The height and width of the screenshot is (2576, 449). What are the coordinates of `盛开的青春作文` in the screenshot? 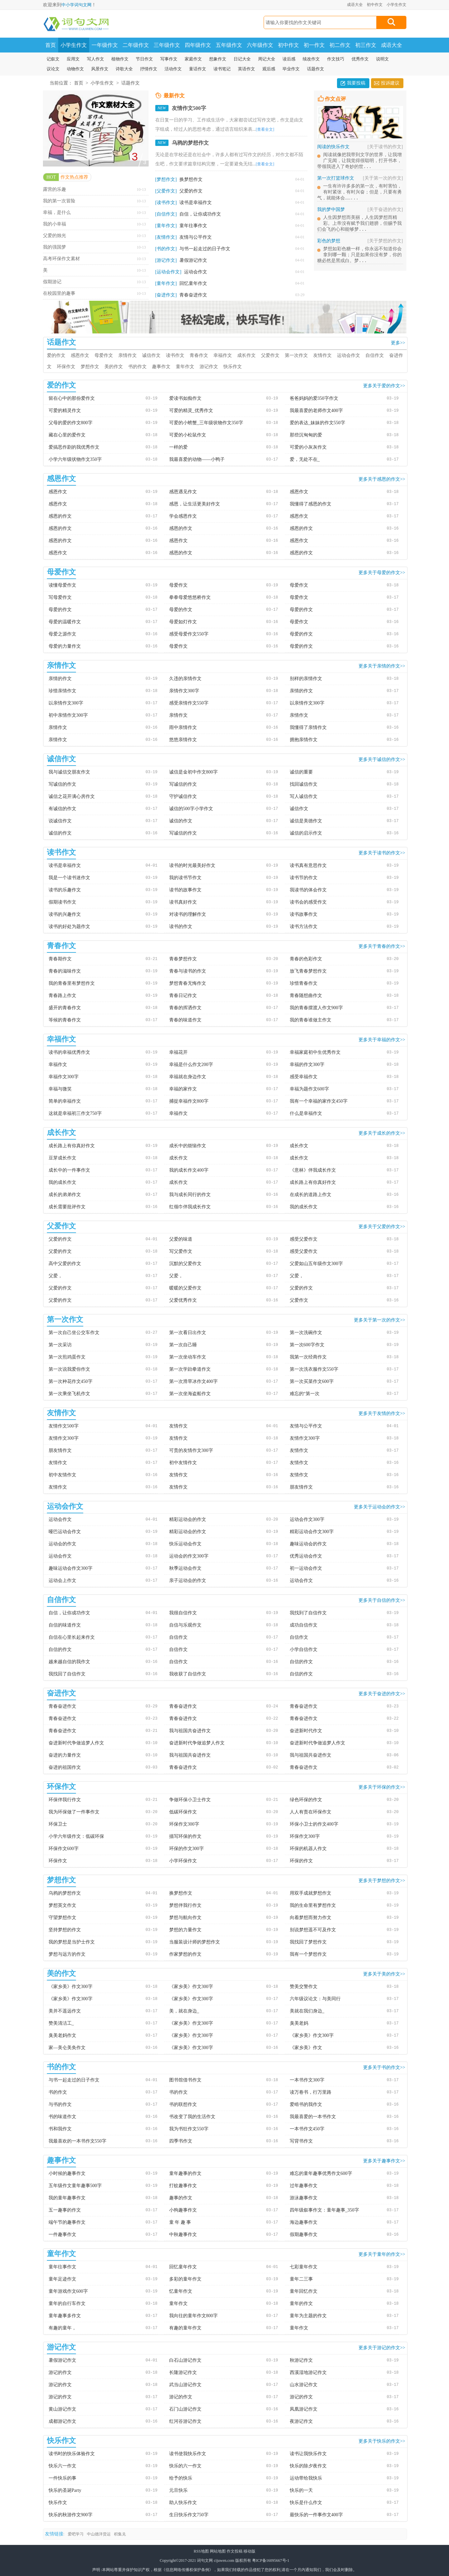 It's located at (65, 1007).